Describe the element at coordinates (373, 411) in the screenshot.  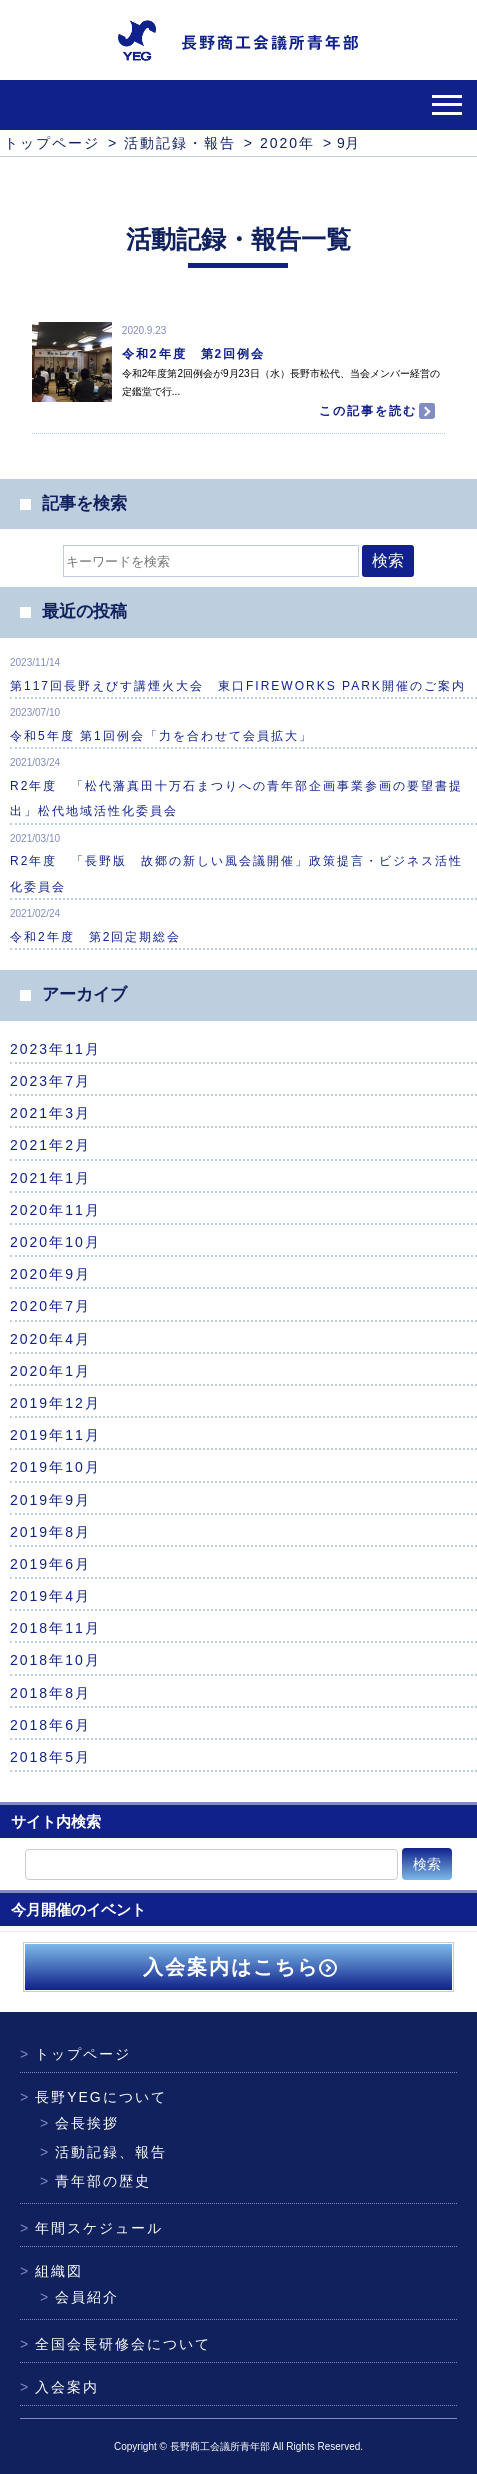
I see `この記事を読む` at that location.